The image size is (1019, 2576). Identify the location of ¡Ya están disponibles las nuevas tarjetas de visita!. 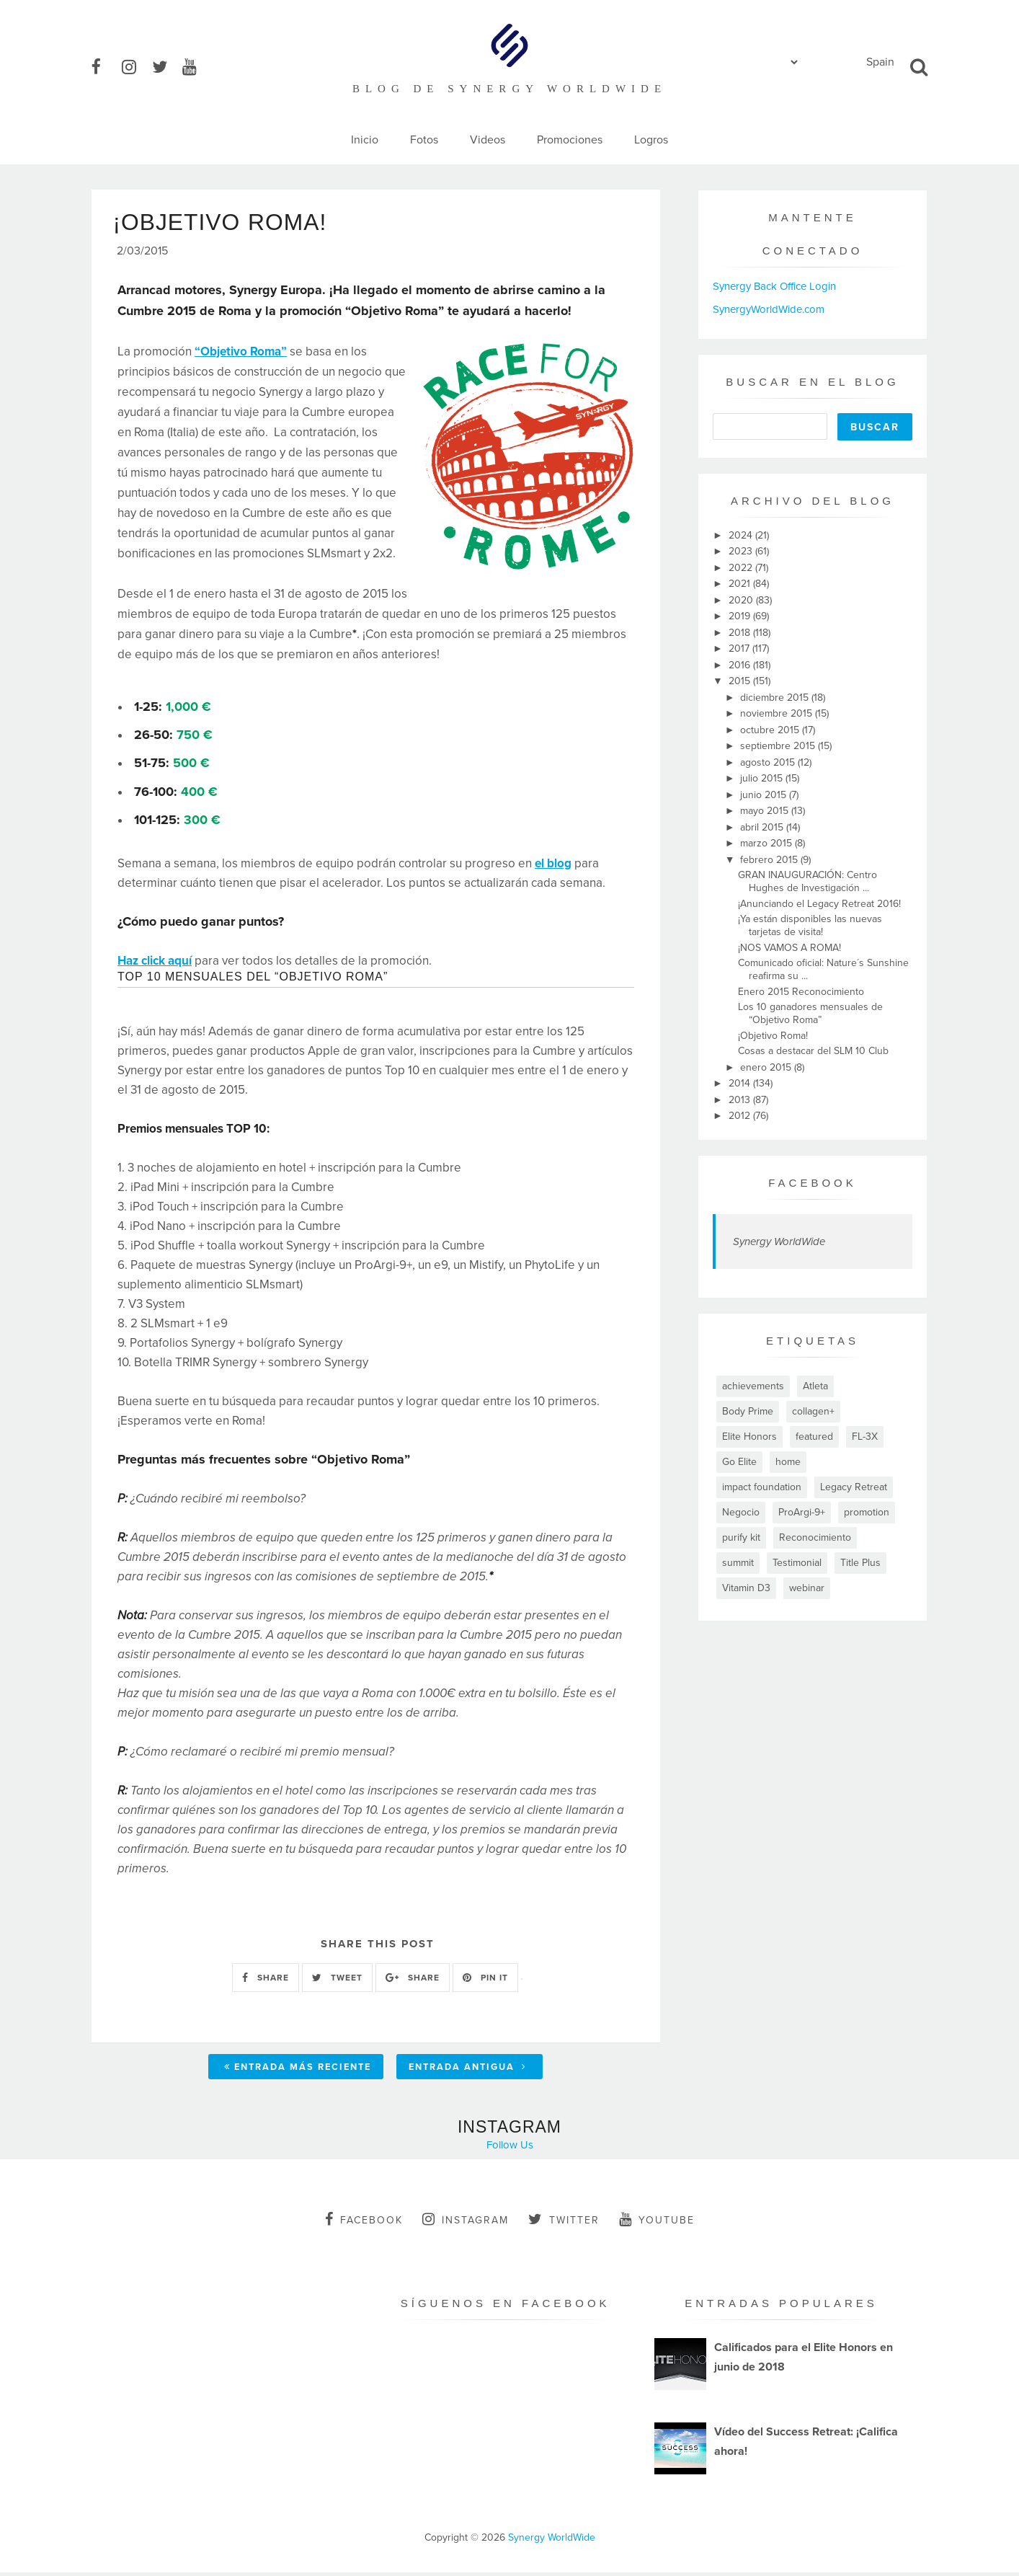
(810, 925).